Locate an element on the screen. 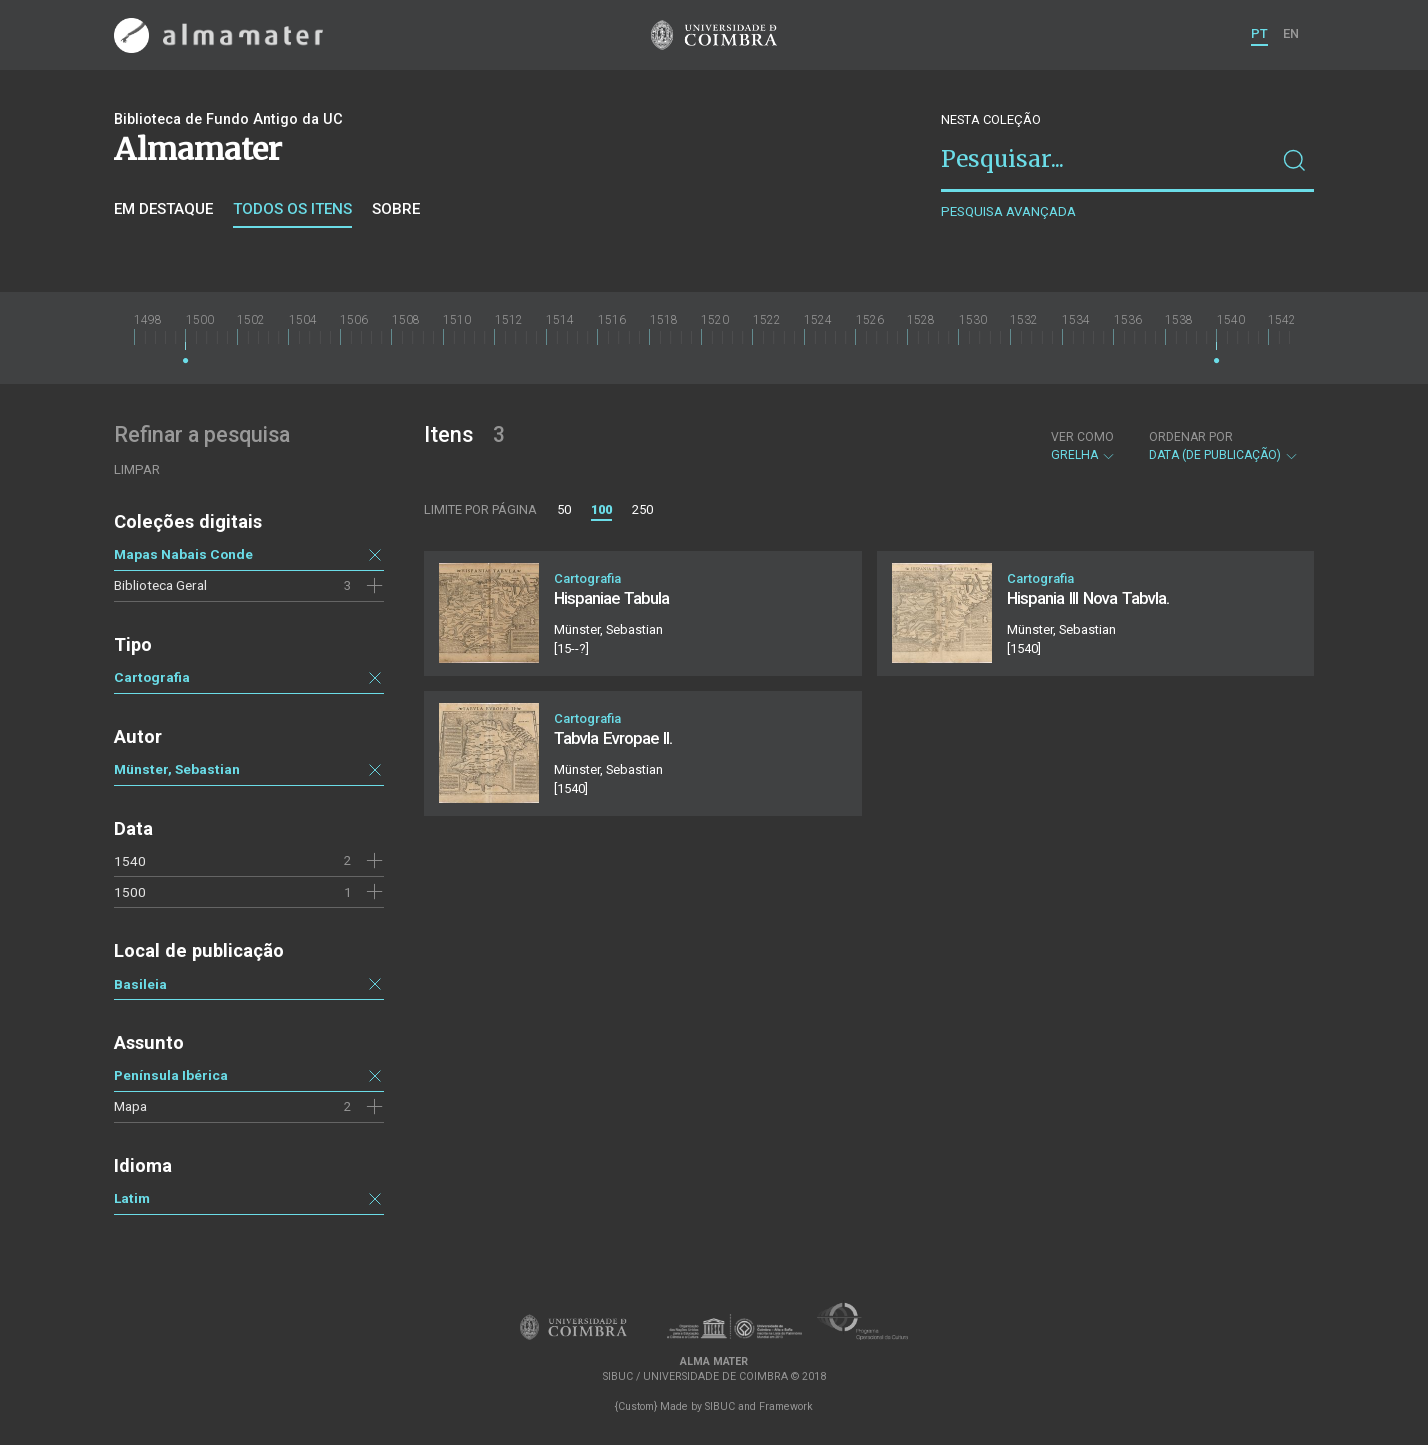 This screenshot has width=1428, height=1445. Península Ibérica is located at coordinates (171, 1075).